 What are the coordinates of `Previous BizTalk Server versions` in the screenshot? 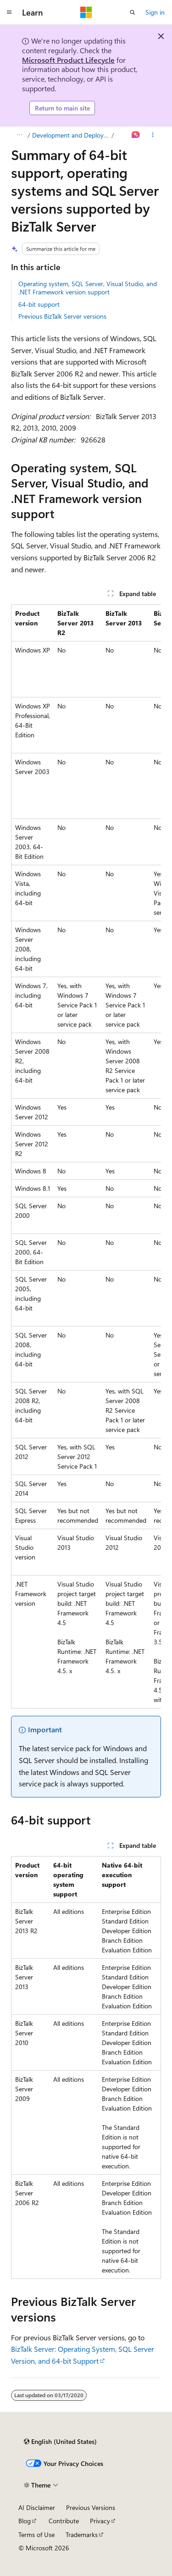 It's located at (62, 316).